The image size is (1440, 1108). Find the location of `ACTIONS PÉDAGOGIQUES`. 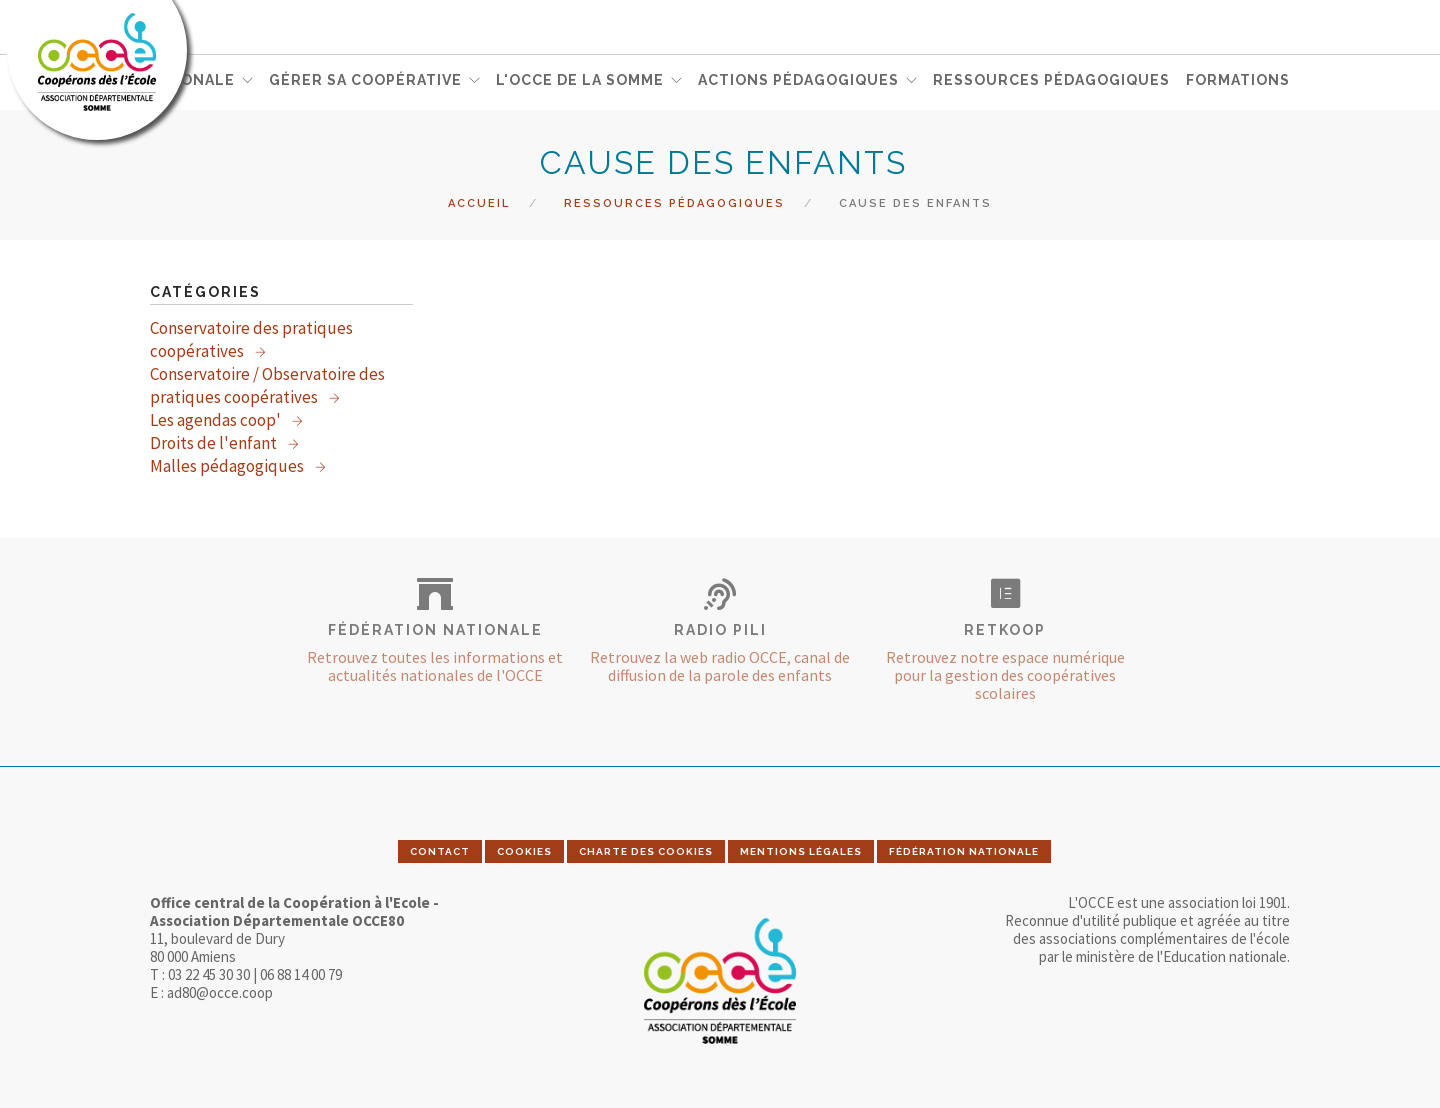

ACTIONS PÉDAGOGIQUES is located at coordinates (798, 81).